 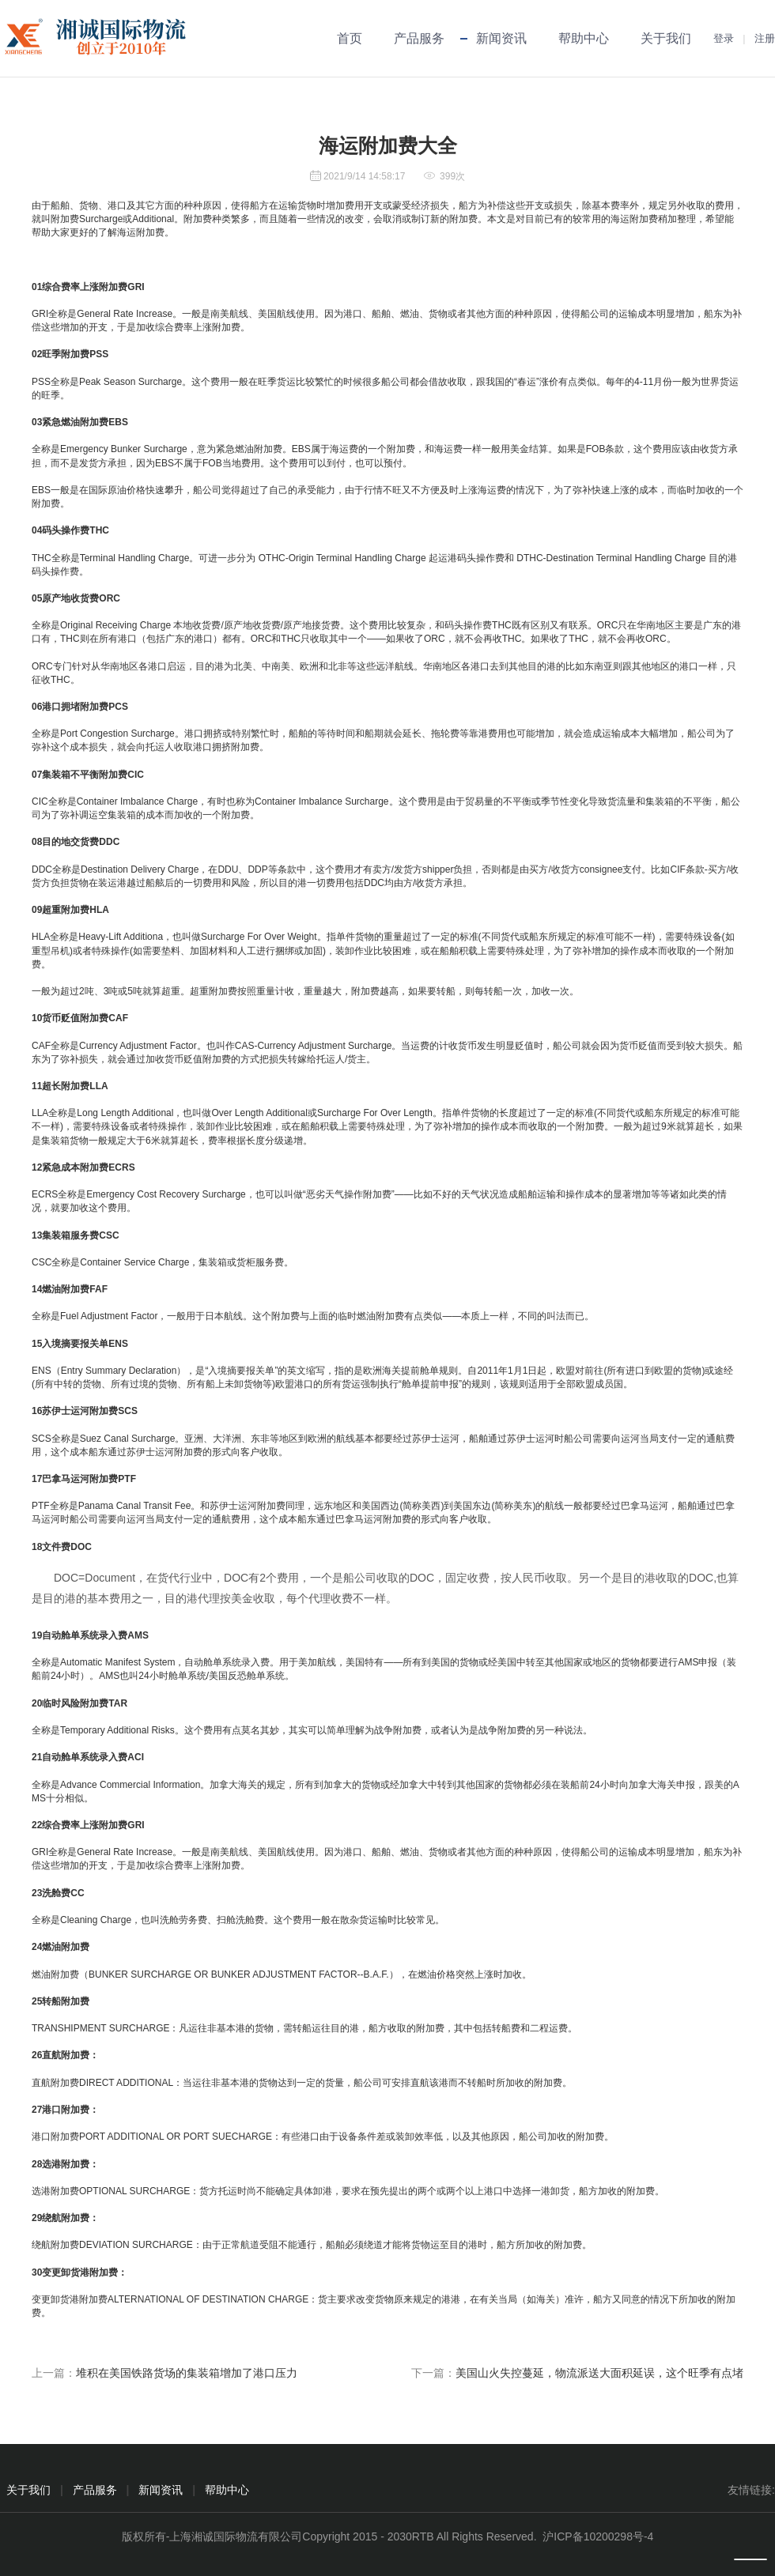 What do you see at coordinates (764, 38) in the screenshot?
I see `注册` at bounding box center [764, 38].